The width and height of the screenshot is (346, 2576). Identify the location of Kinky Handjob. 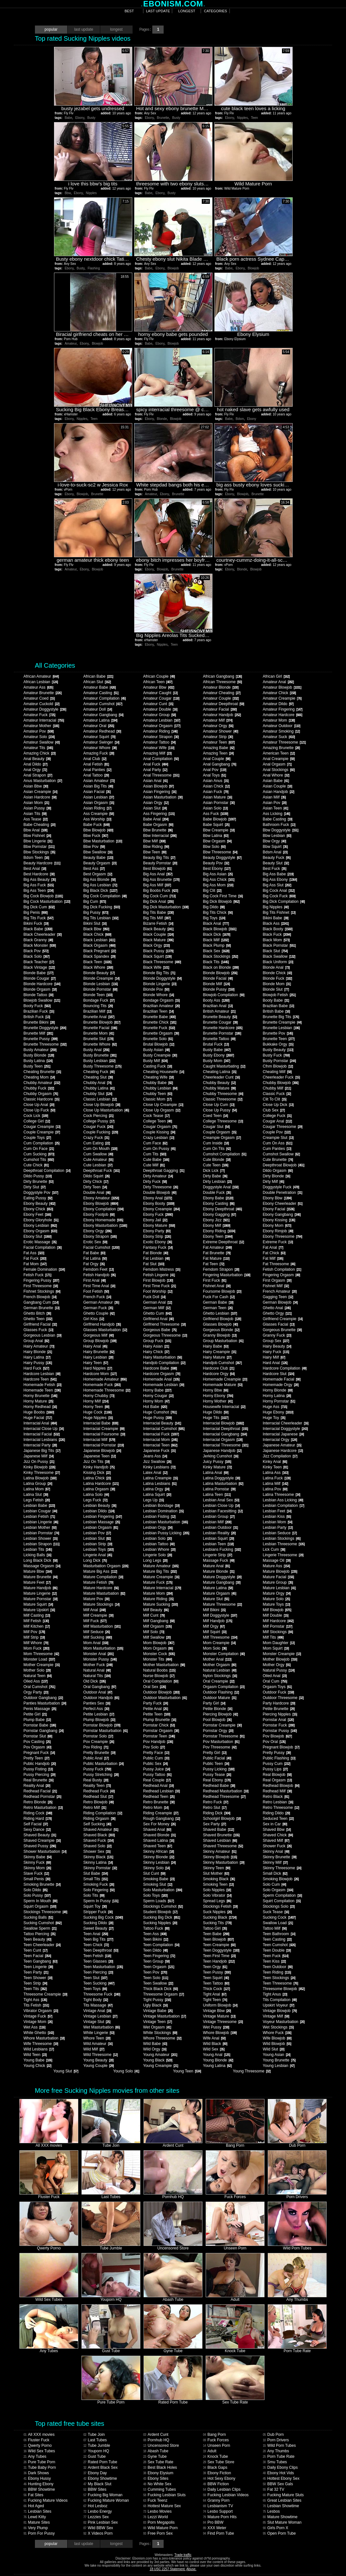
(98, 1467).